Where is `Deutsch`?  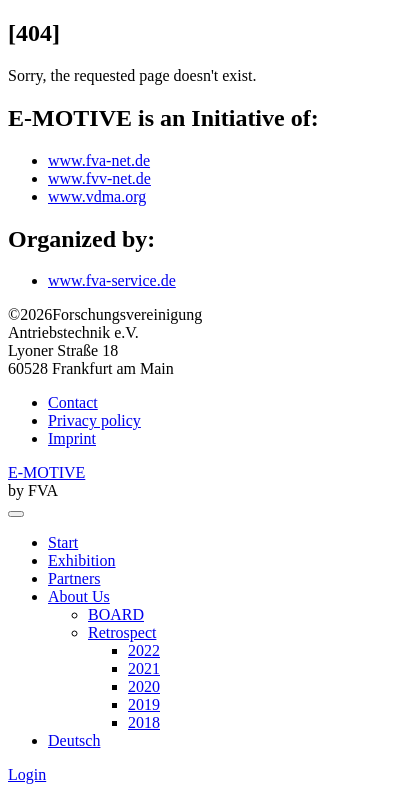
Deutsch is located at coordinates (74, 740).